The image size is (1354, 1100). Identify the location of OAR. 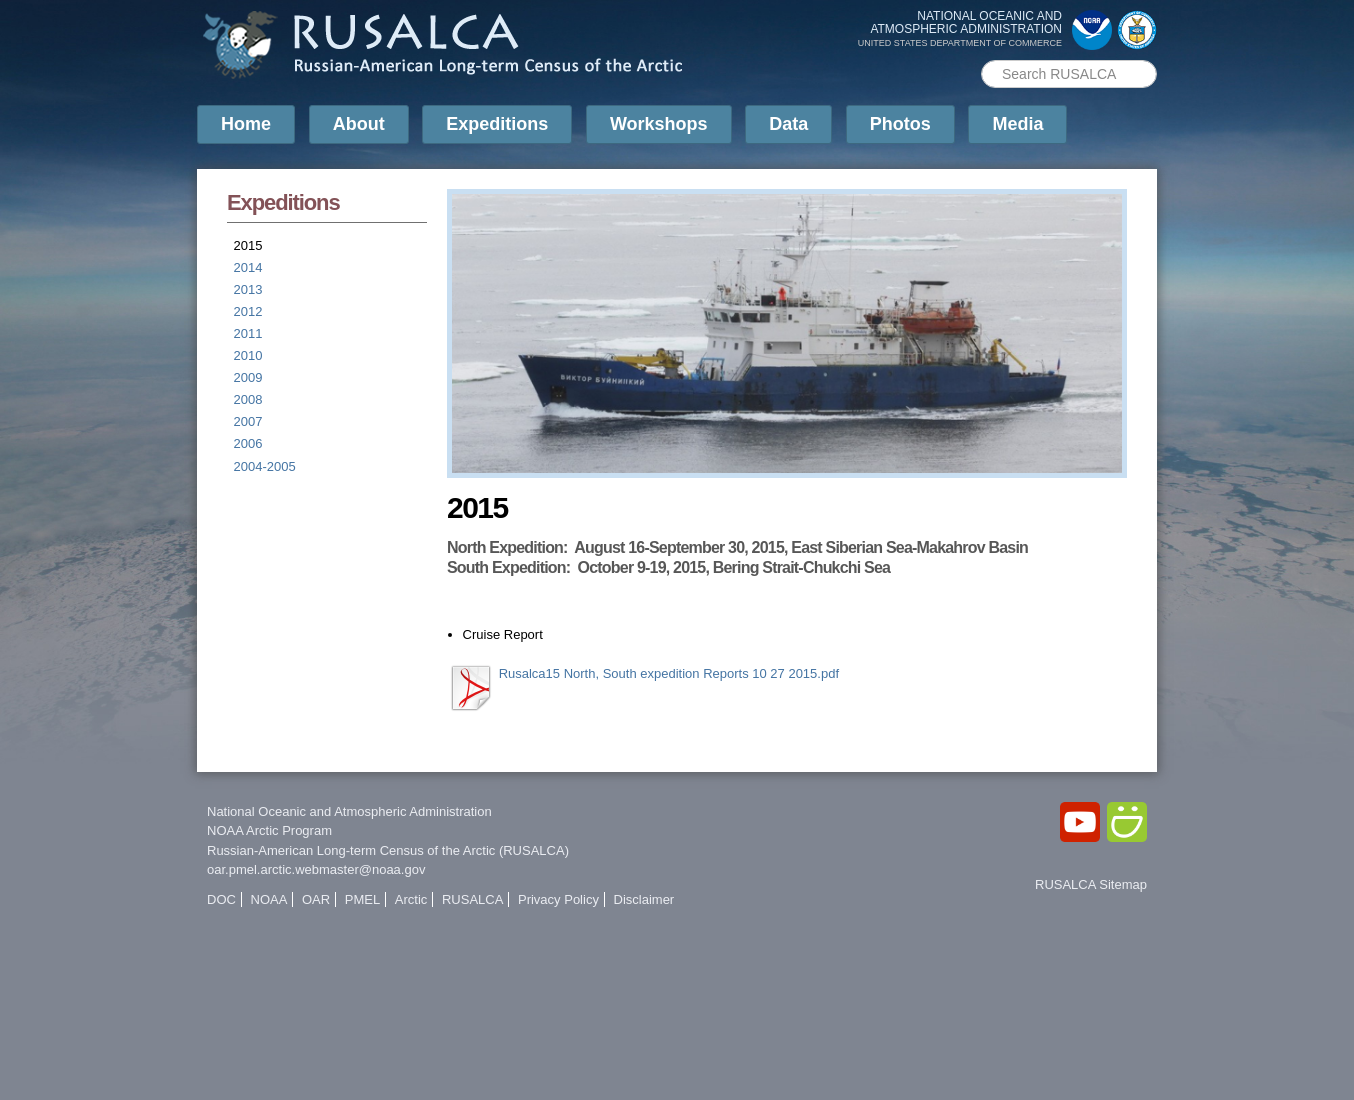
(316, 899).